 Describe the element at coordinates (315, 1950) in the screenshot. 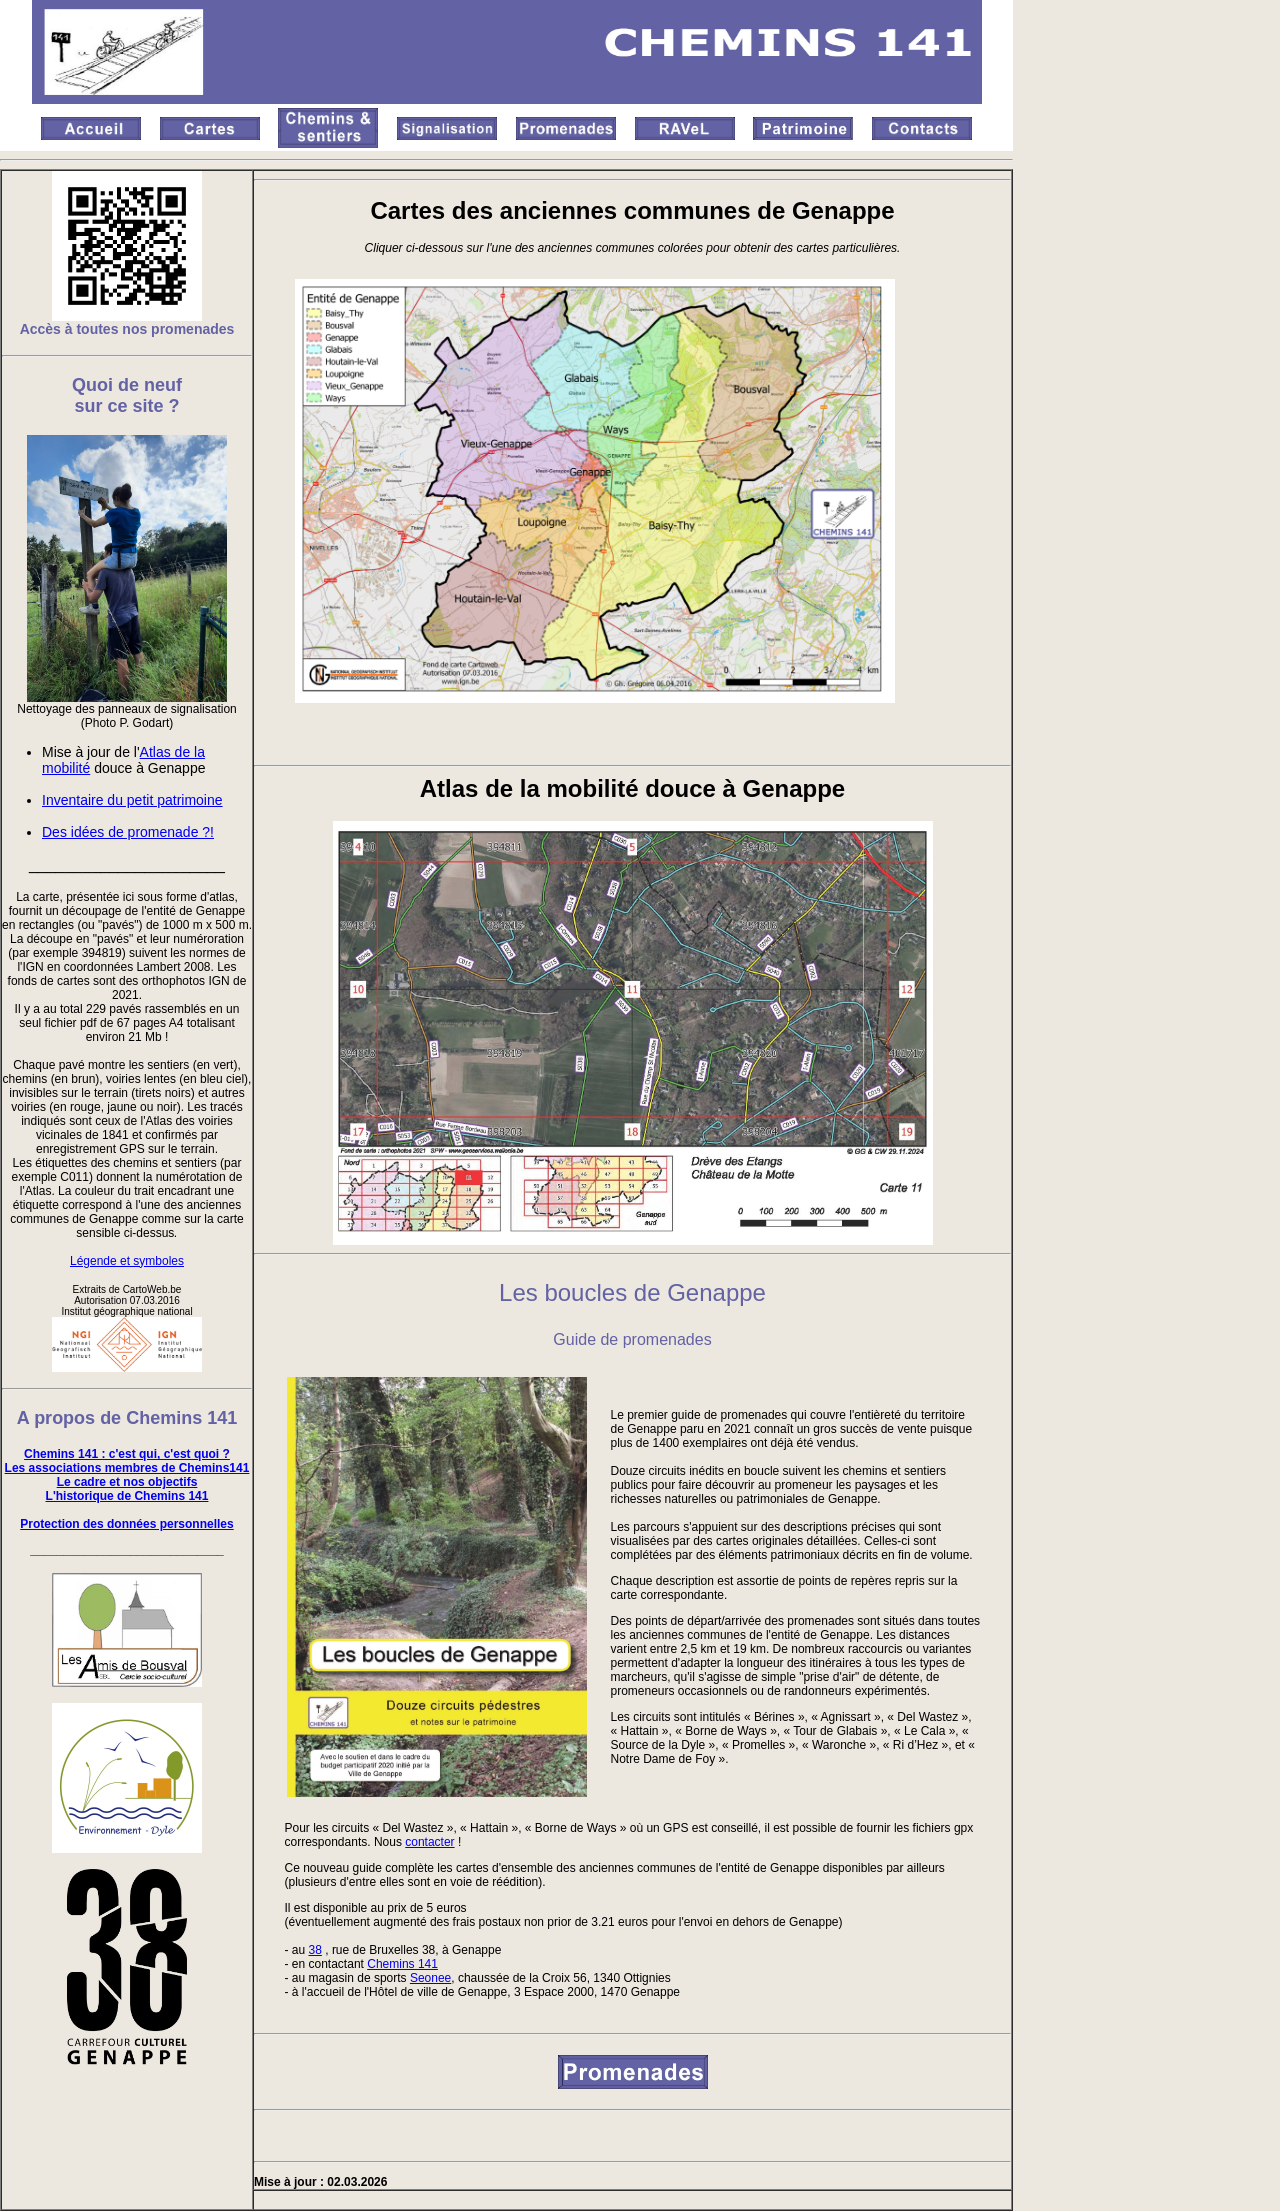

I see `38` at that location.